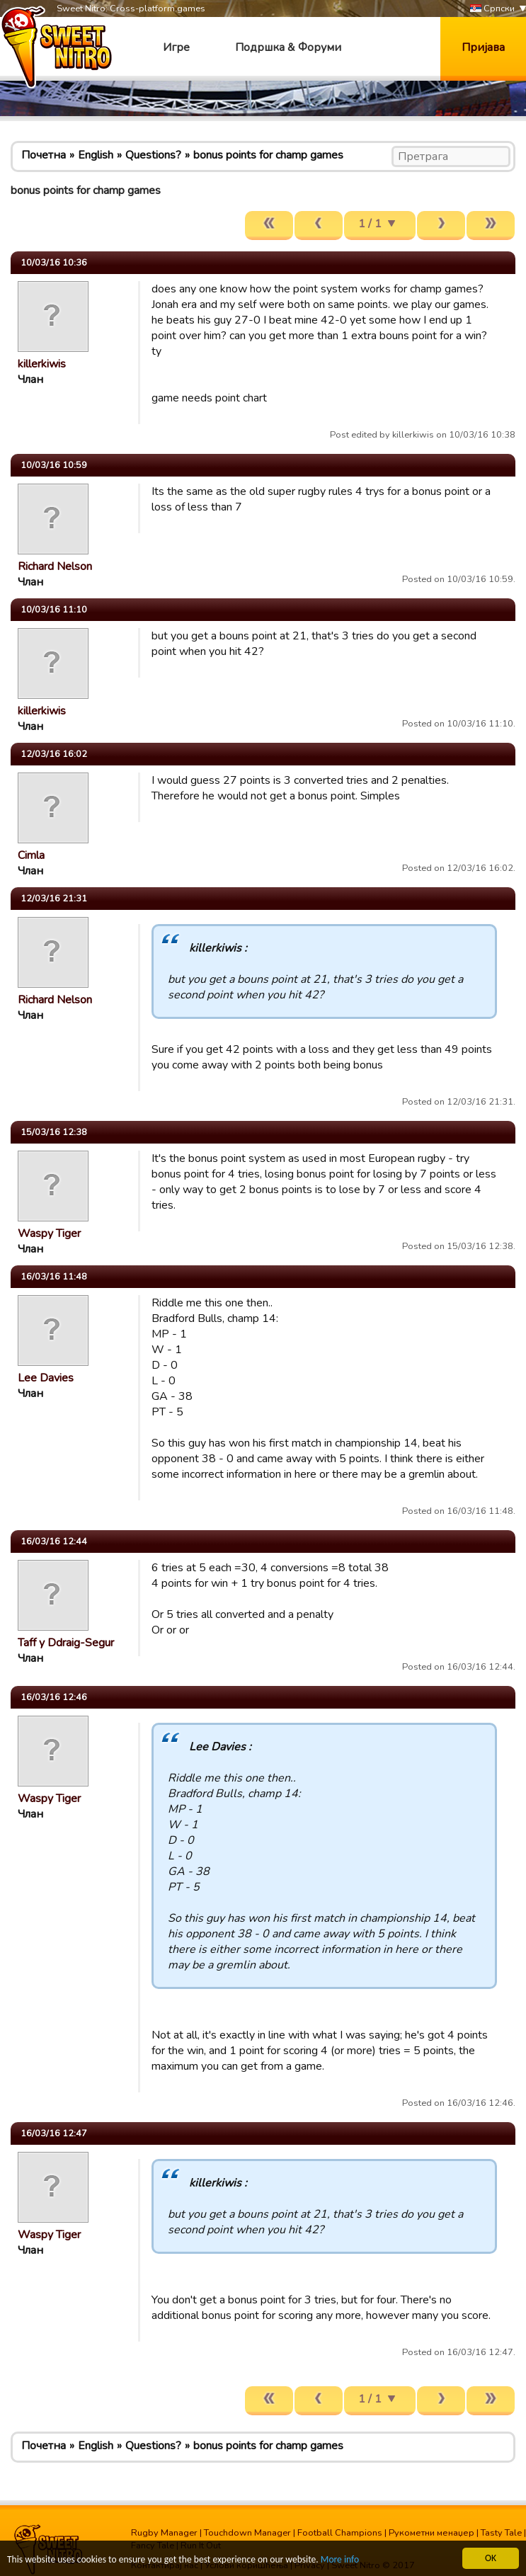  I want to click on Questions?, so click(153, 155).